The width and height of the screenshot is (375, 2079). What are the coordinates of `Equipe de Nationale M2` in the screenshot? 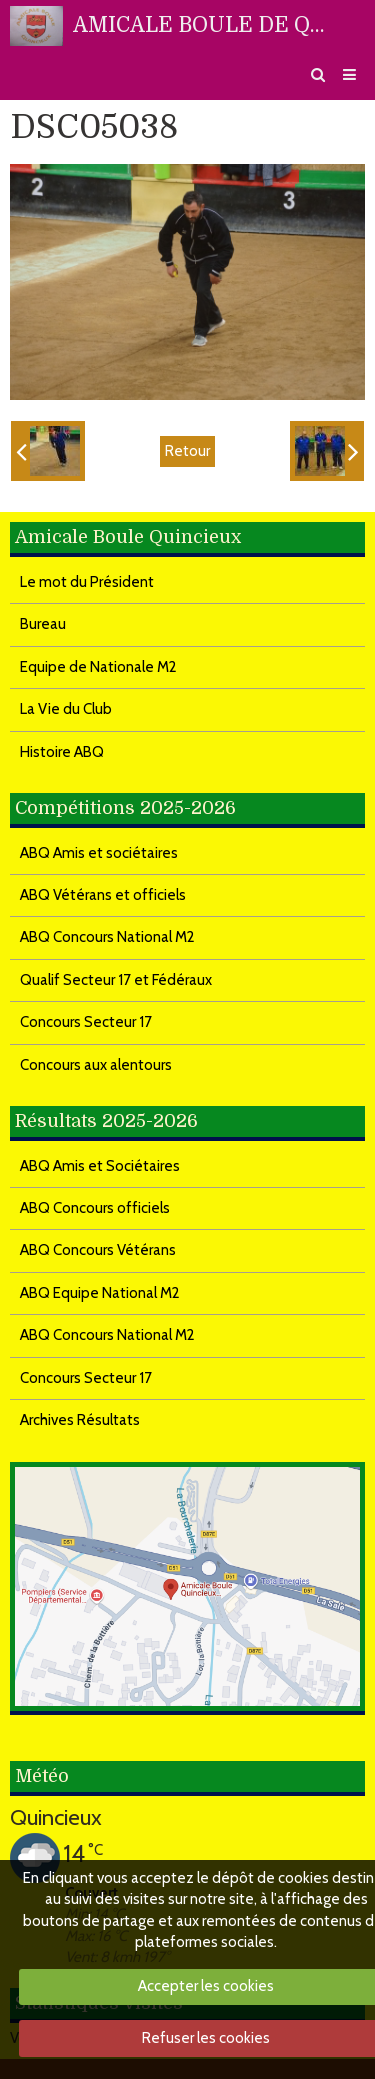 It's located at (98, 667).